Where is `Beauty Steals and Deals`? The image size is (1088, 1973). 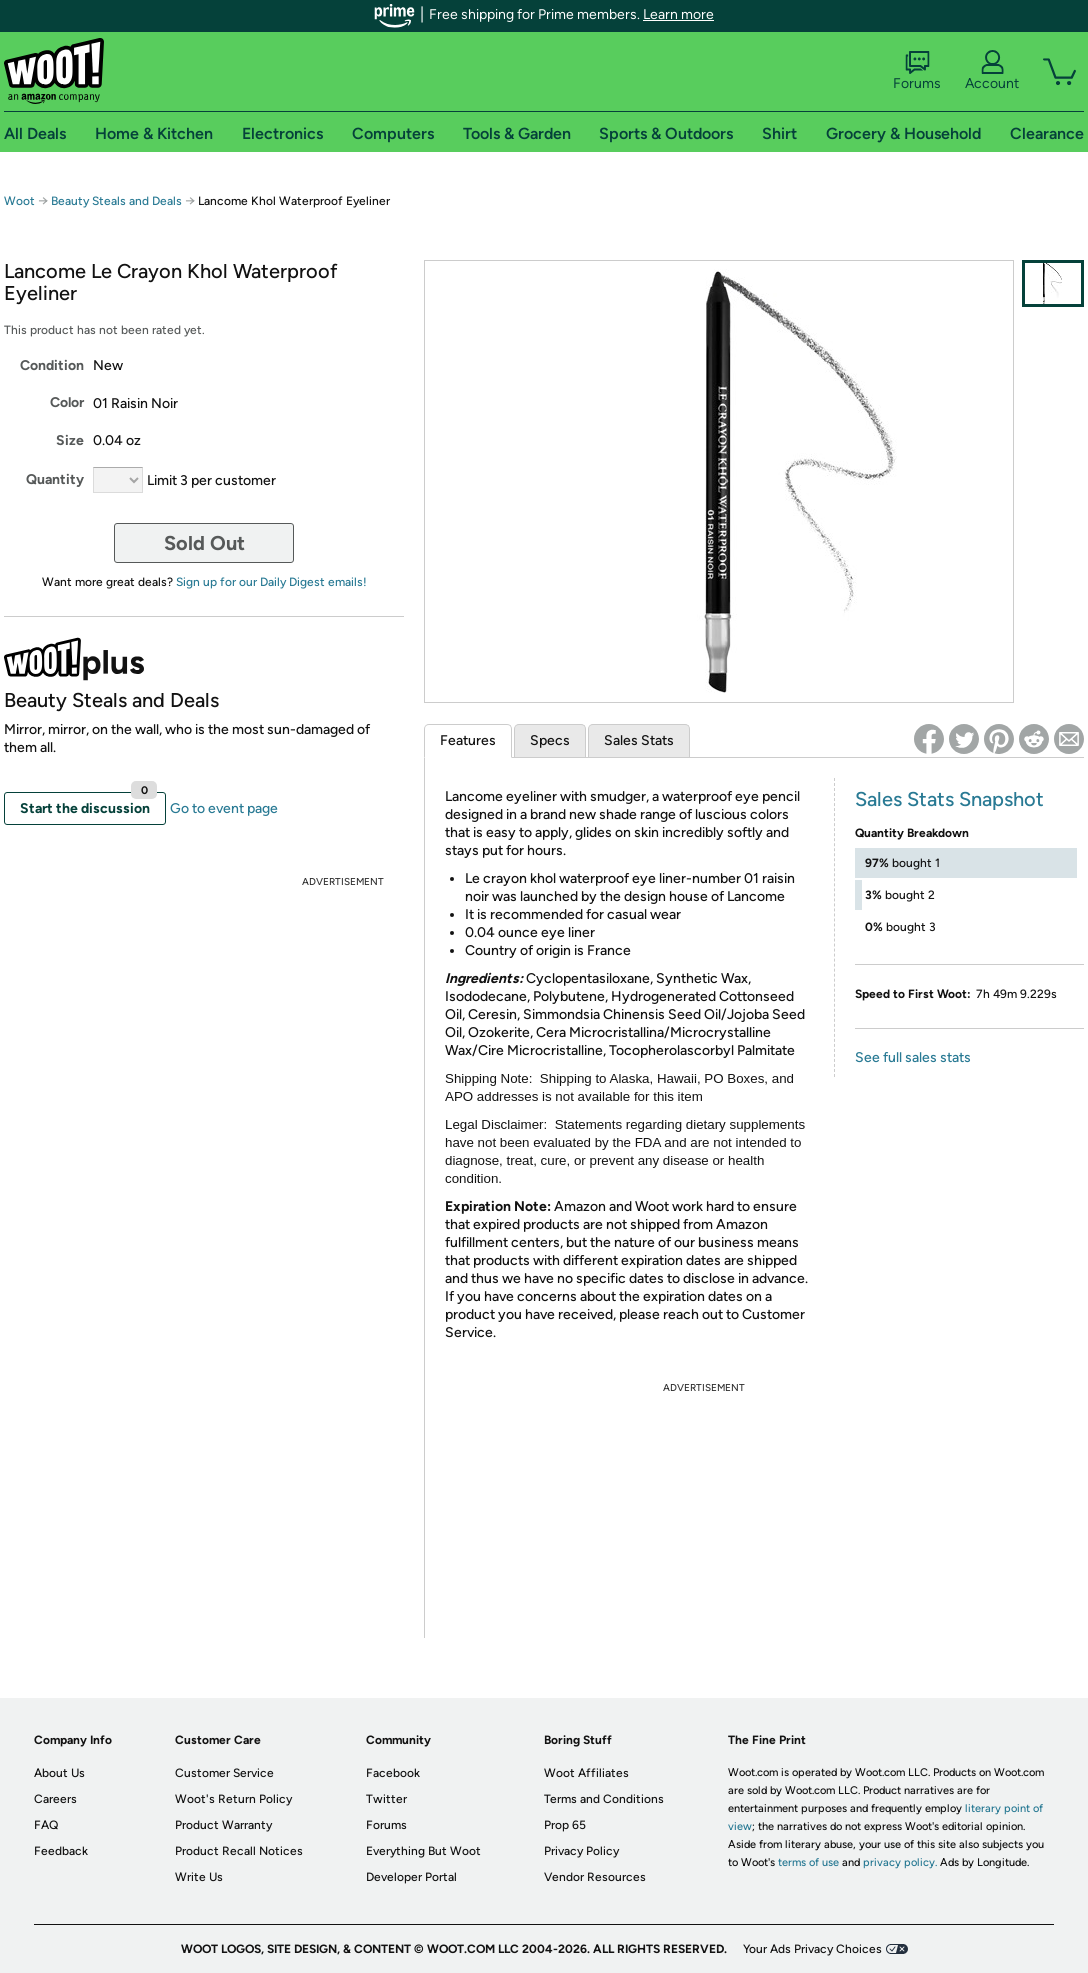
Beauty Steals and Deals is located at coordinates (118, 201).